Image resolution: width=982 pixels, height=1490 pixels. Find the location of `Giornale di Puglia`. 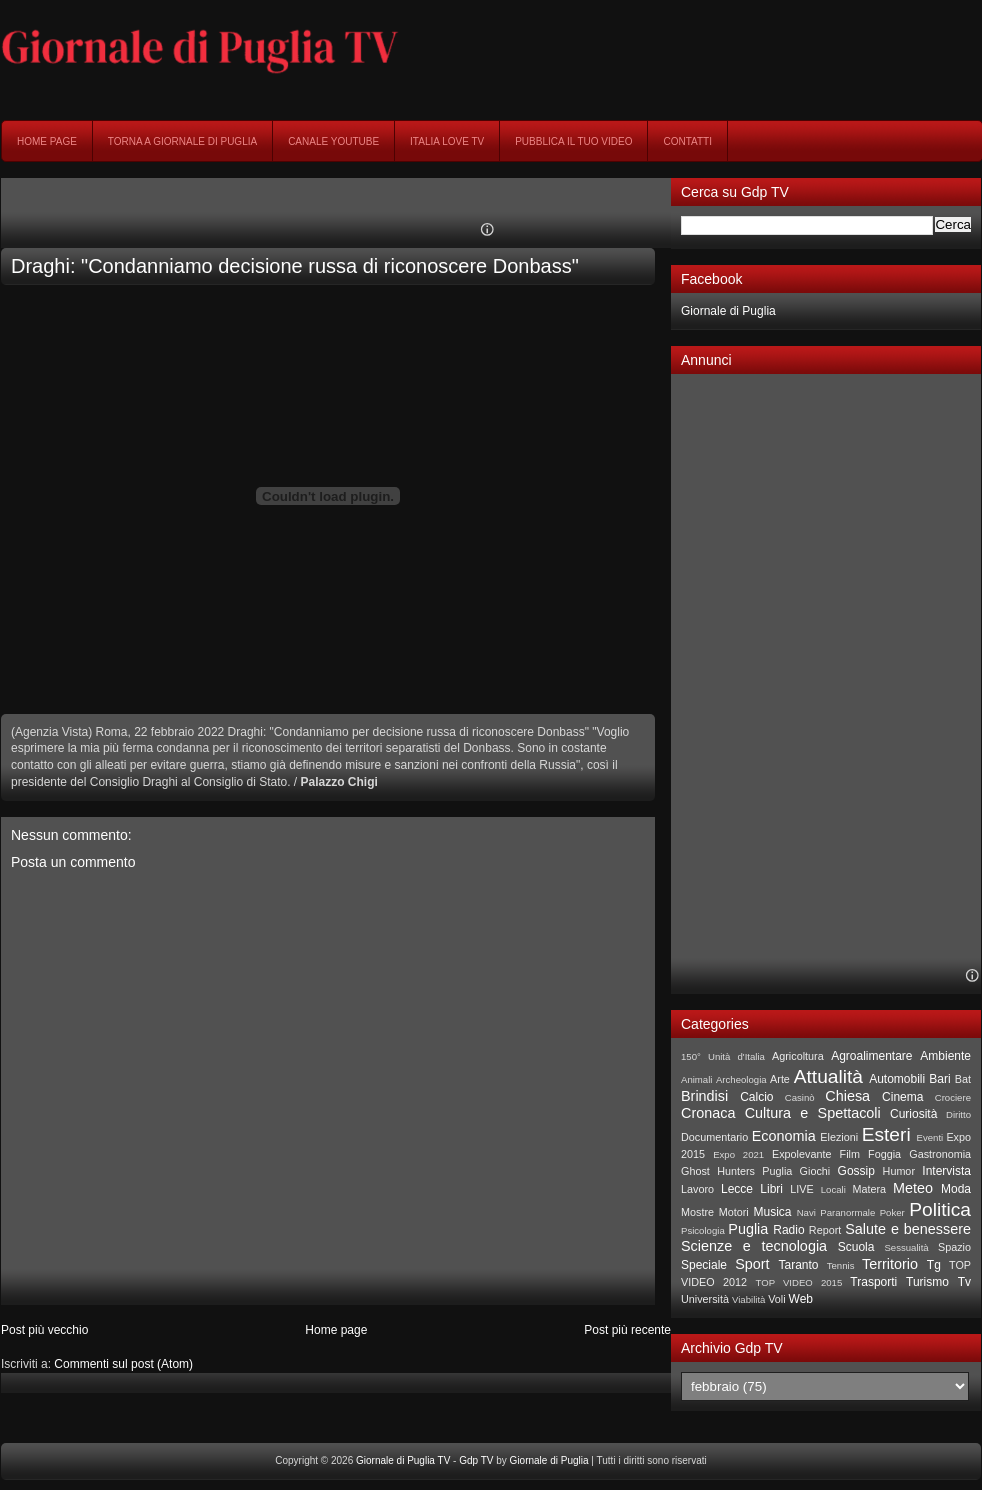

Giornale di Puglia is located at coordinates (728, 311).